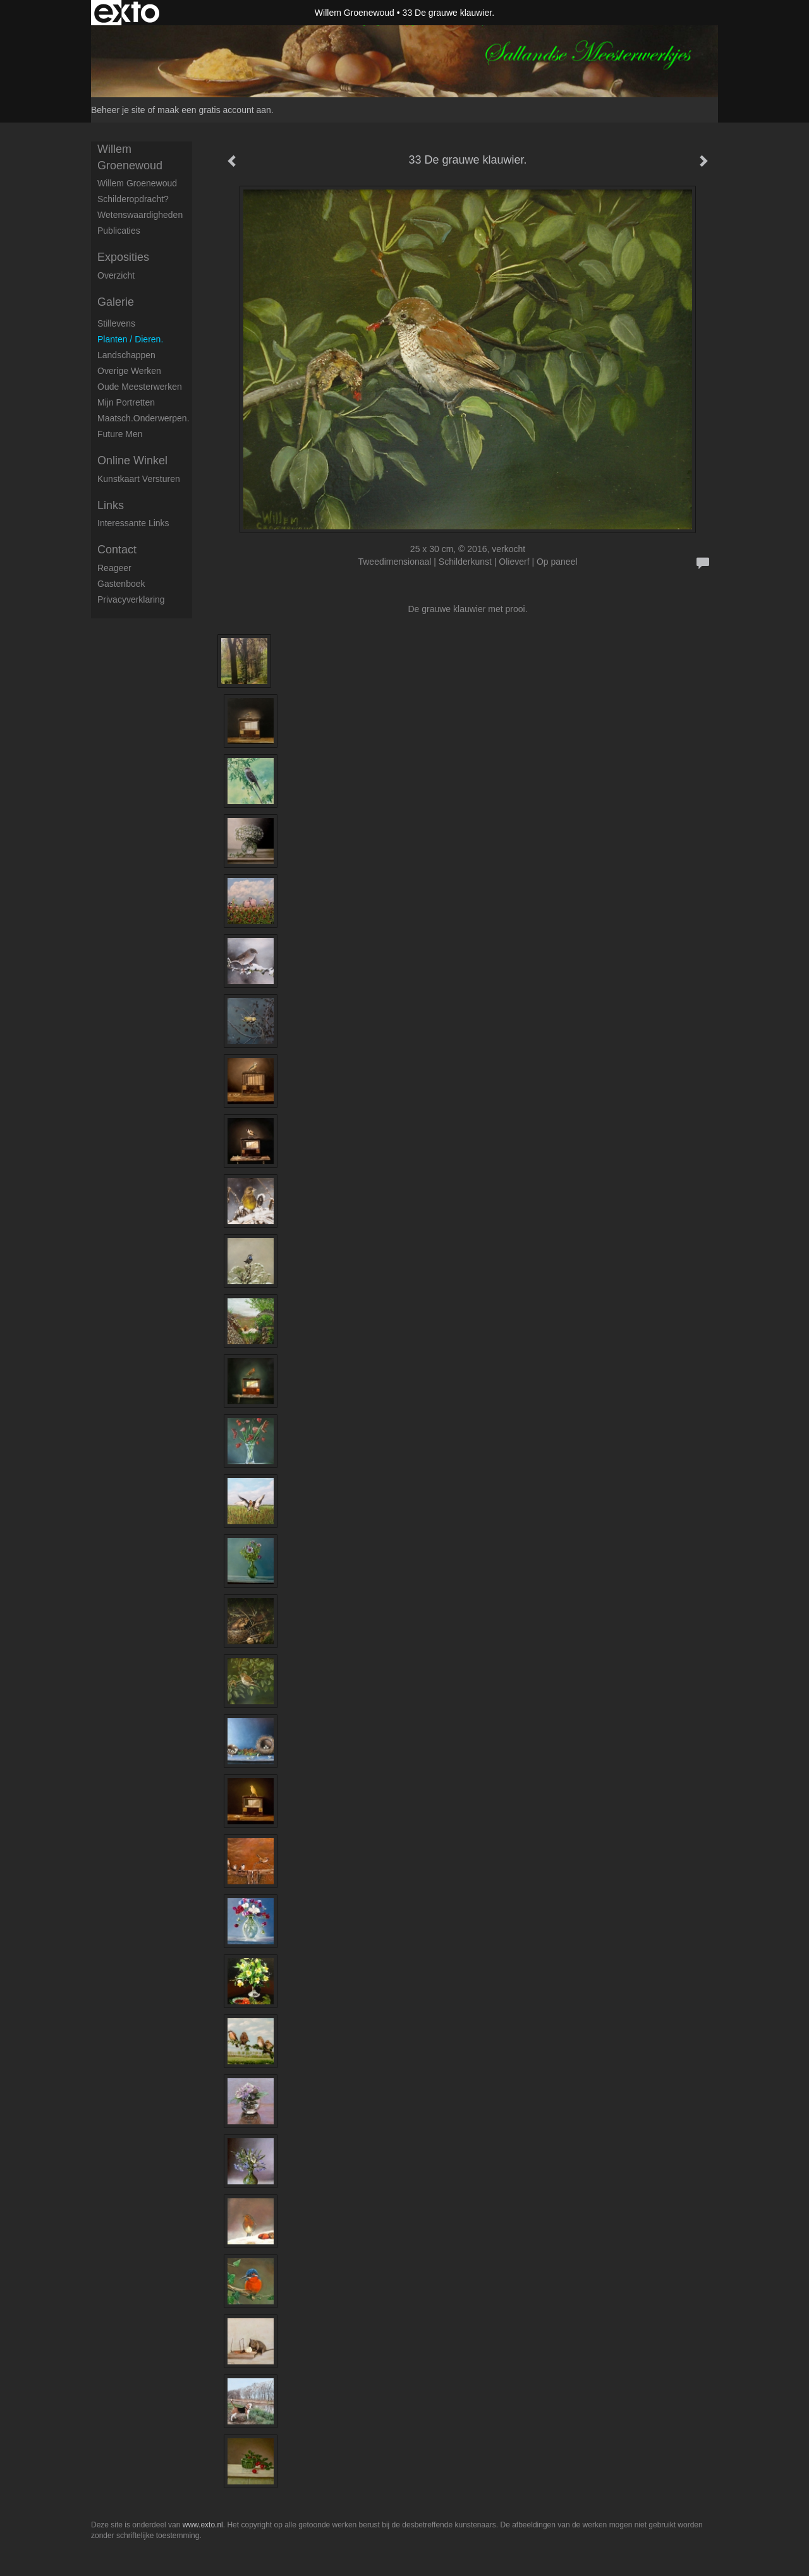 The width and height of the screenshot is (809, 2576). What do you see at coordinates (114, 568) in the screenshot?
I see `reageer` at bounding box center [114, 568].